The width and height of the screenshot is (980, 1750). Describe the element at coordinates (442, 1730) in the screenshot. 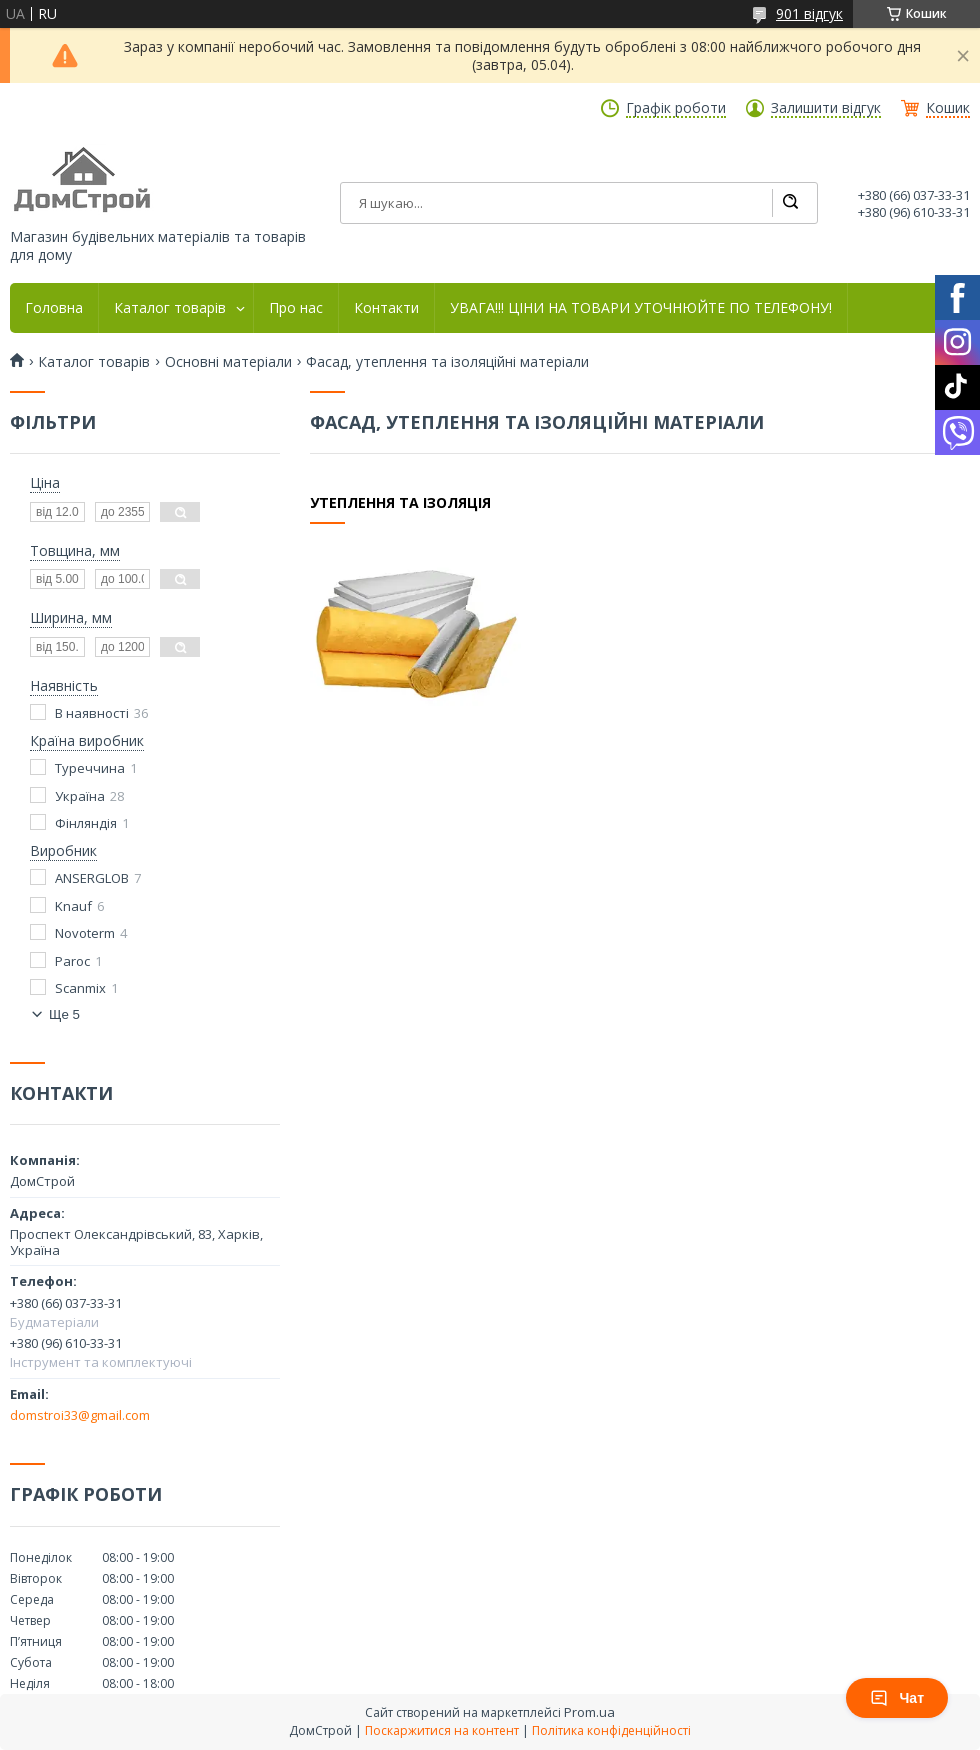

I see `Поскаржитися на контент` at that location.